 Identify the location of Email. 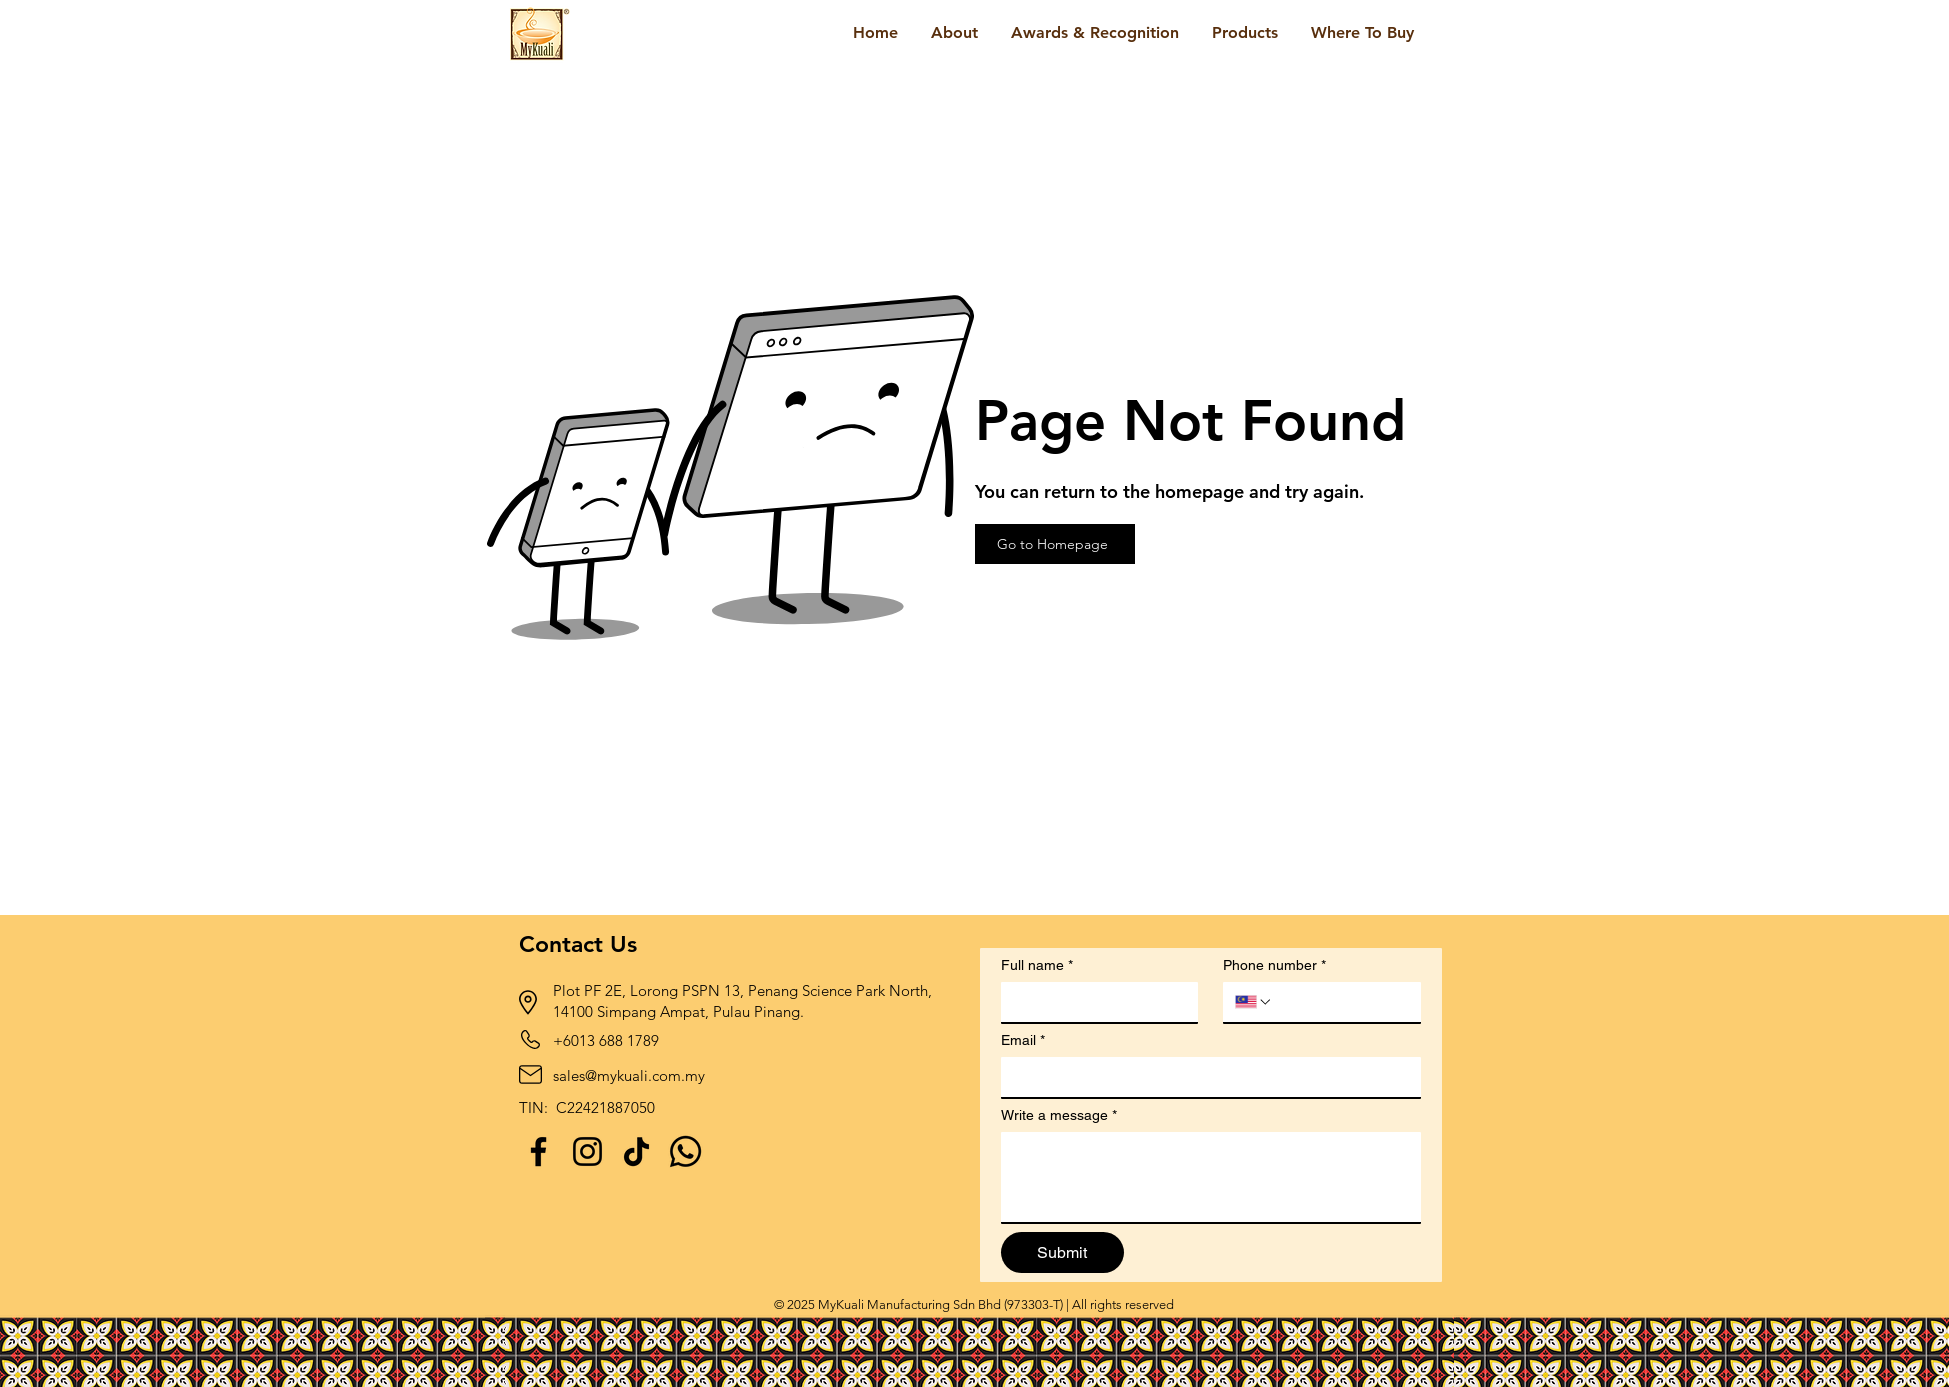
(1023, 1040).